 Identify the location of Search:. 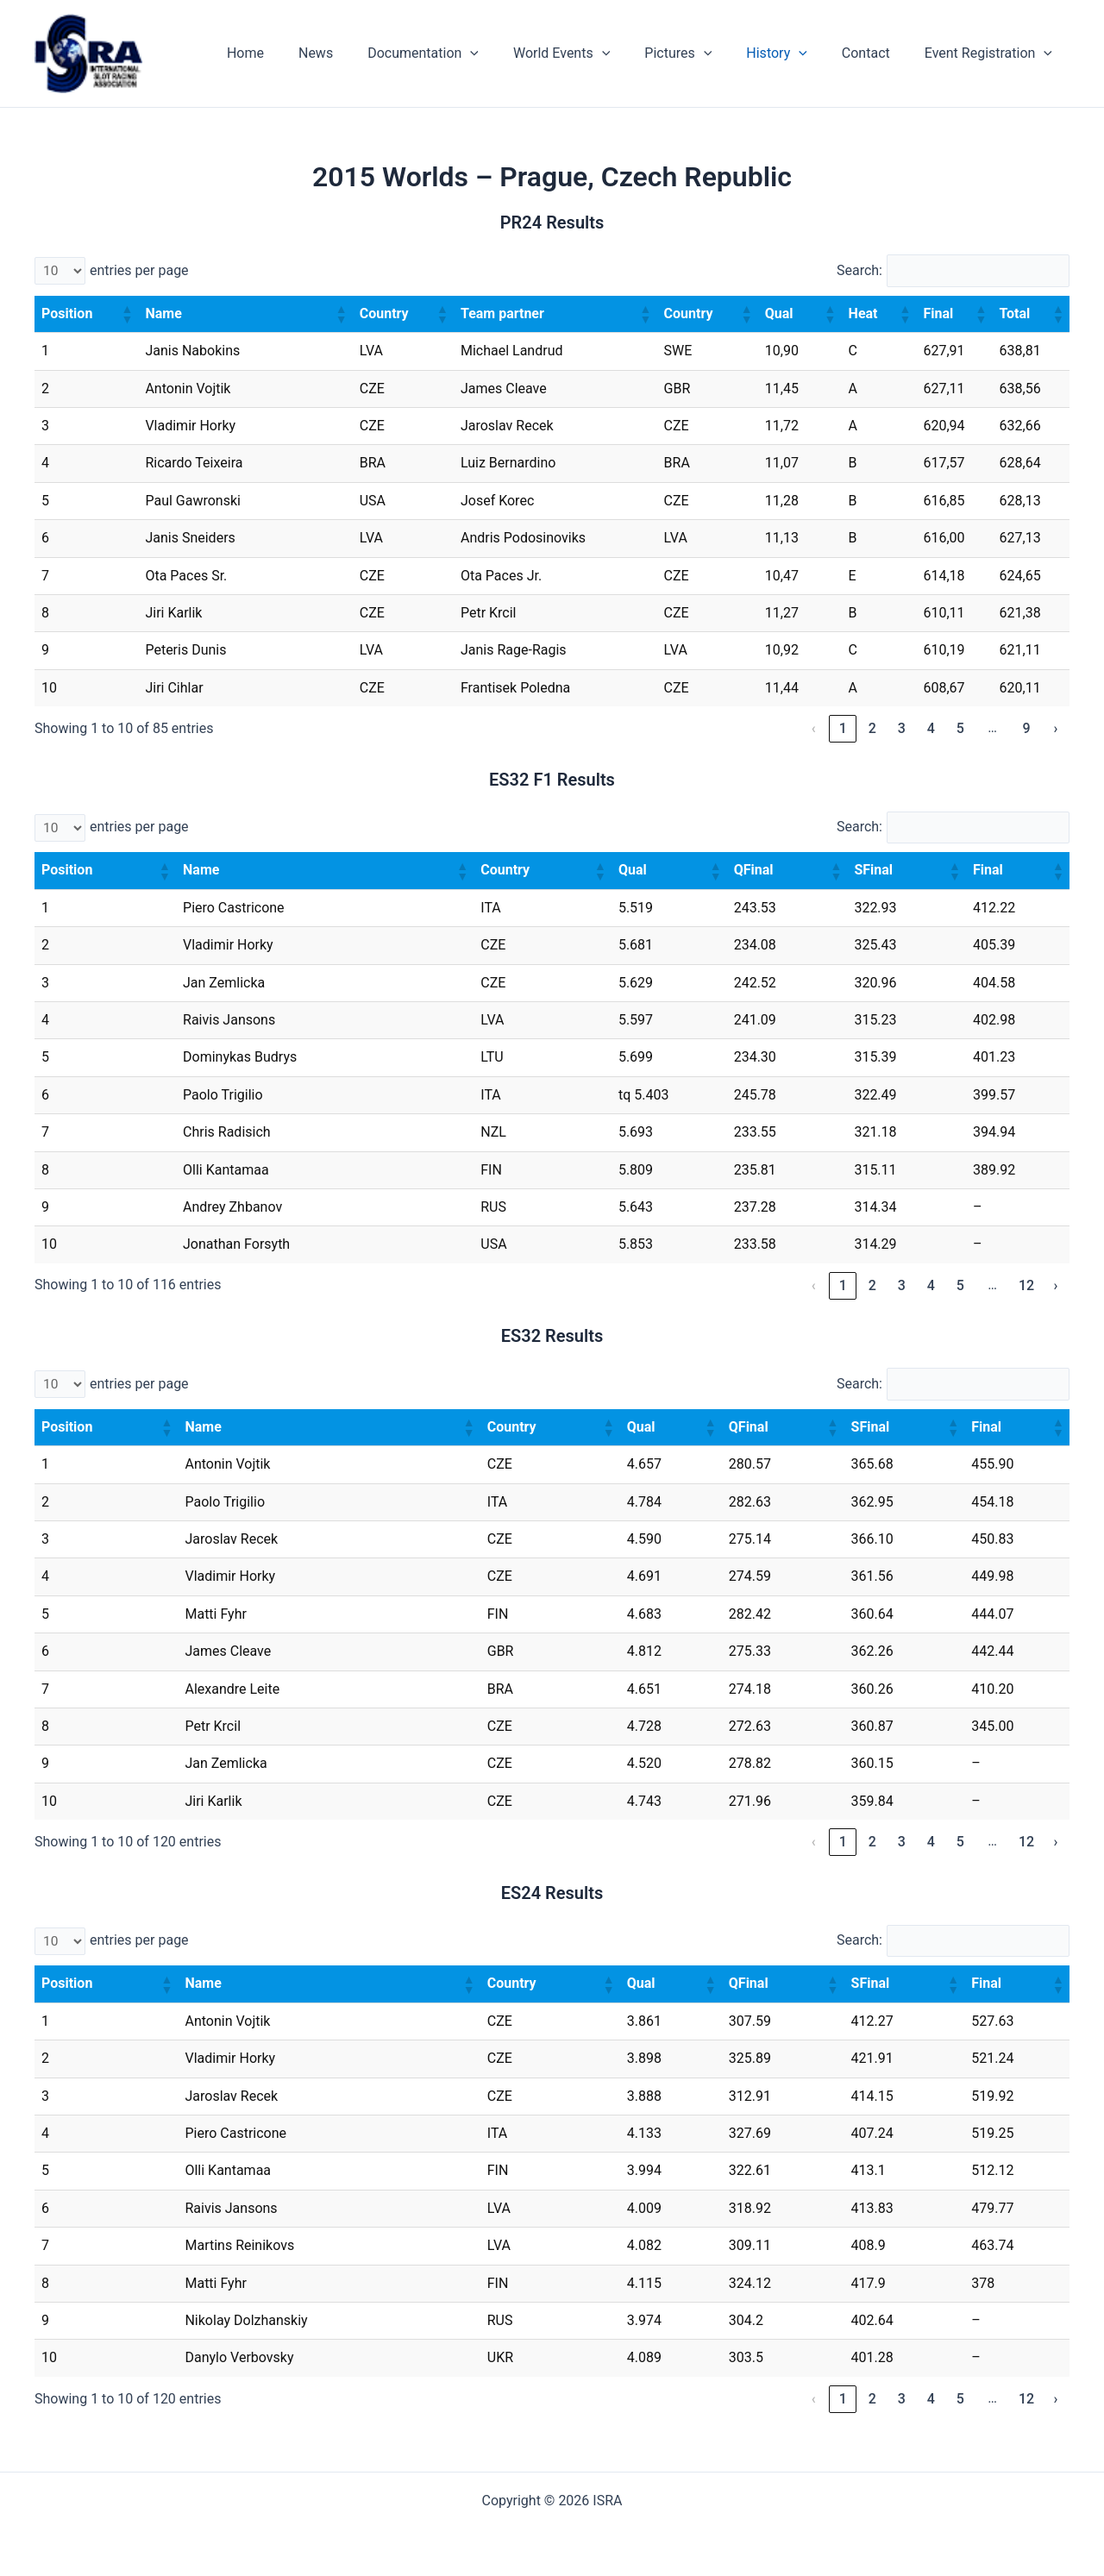
(857, 270).